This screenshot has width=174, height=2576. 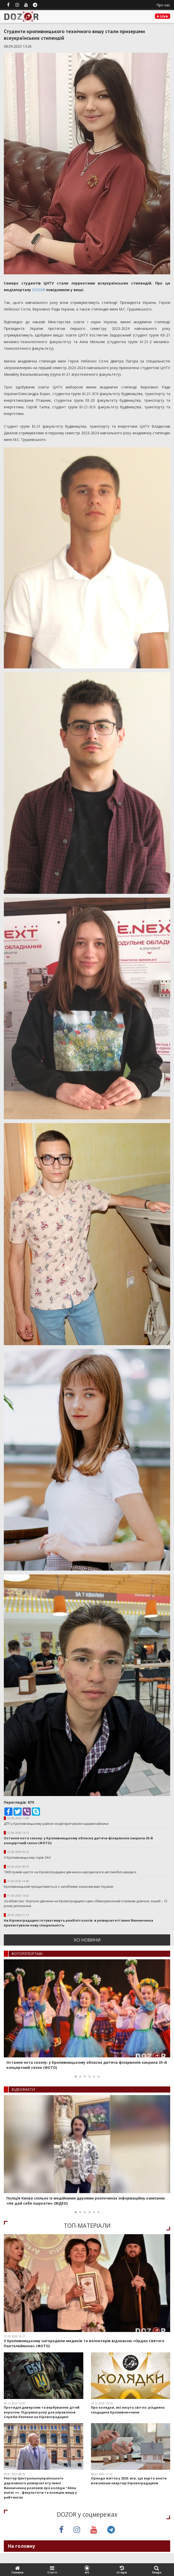 What do you see at coordinates (163, 5) in the screenshot?
I see `Про нас` at bounding box center [163, 5].